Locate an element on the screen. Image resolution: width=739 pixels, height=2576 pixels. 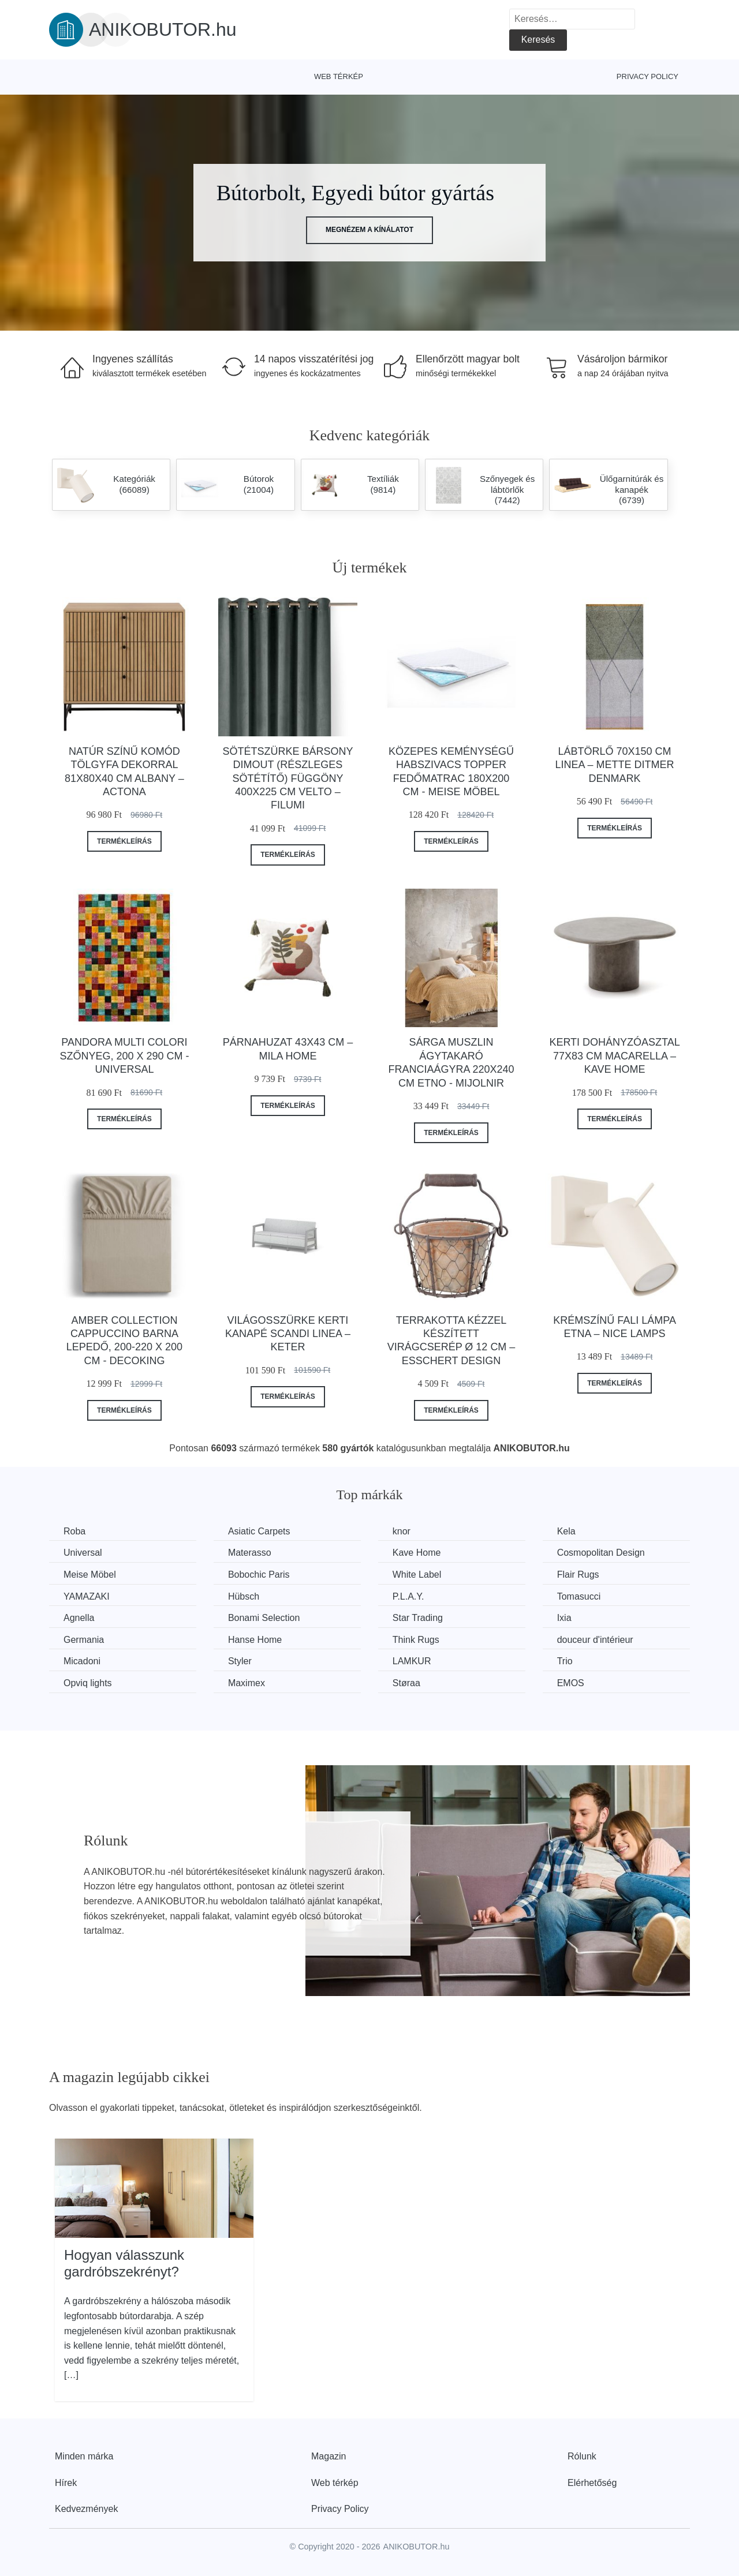
Agnella is located at coordinates (79, 1618).